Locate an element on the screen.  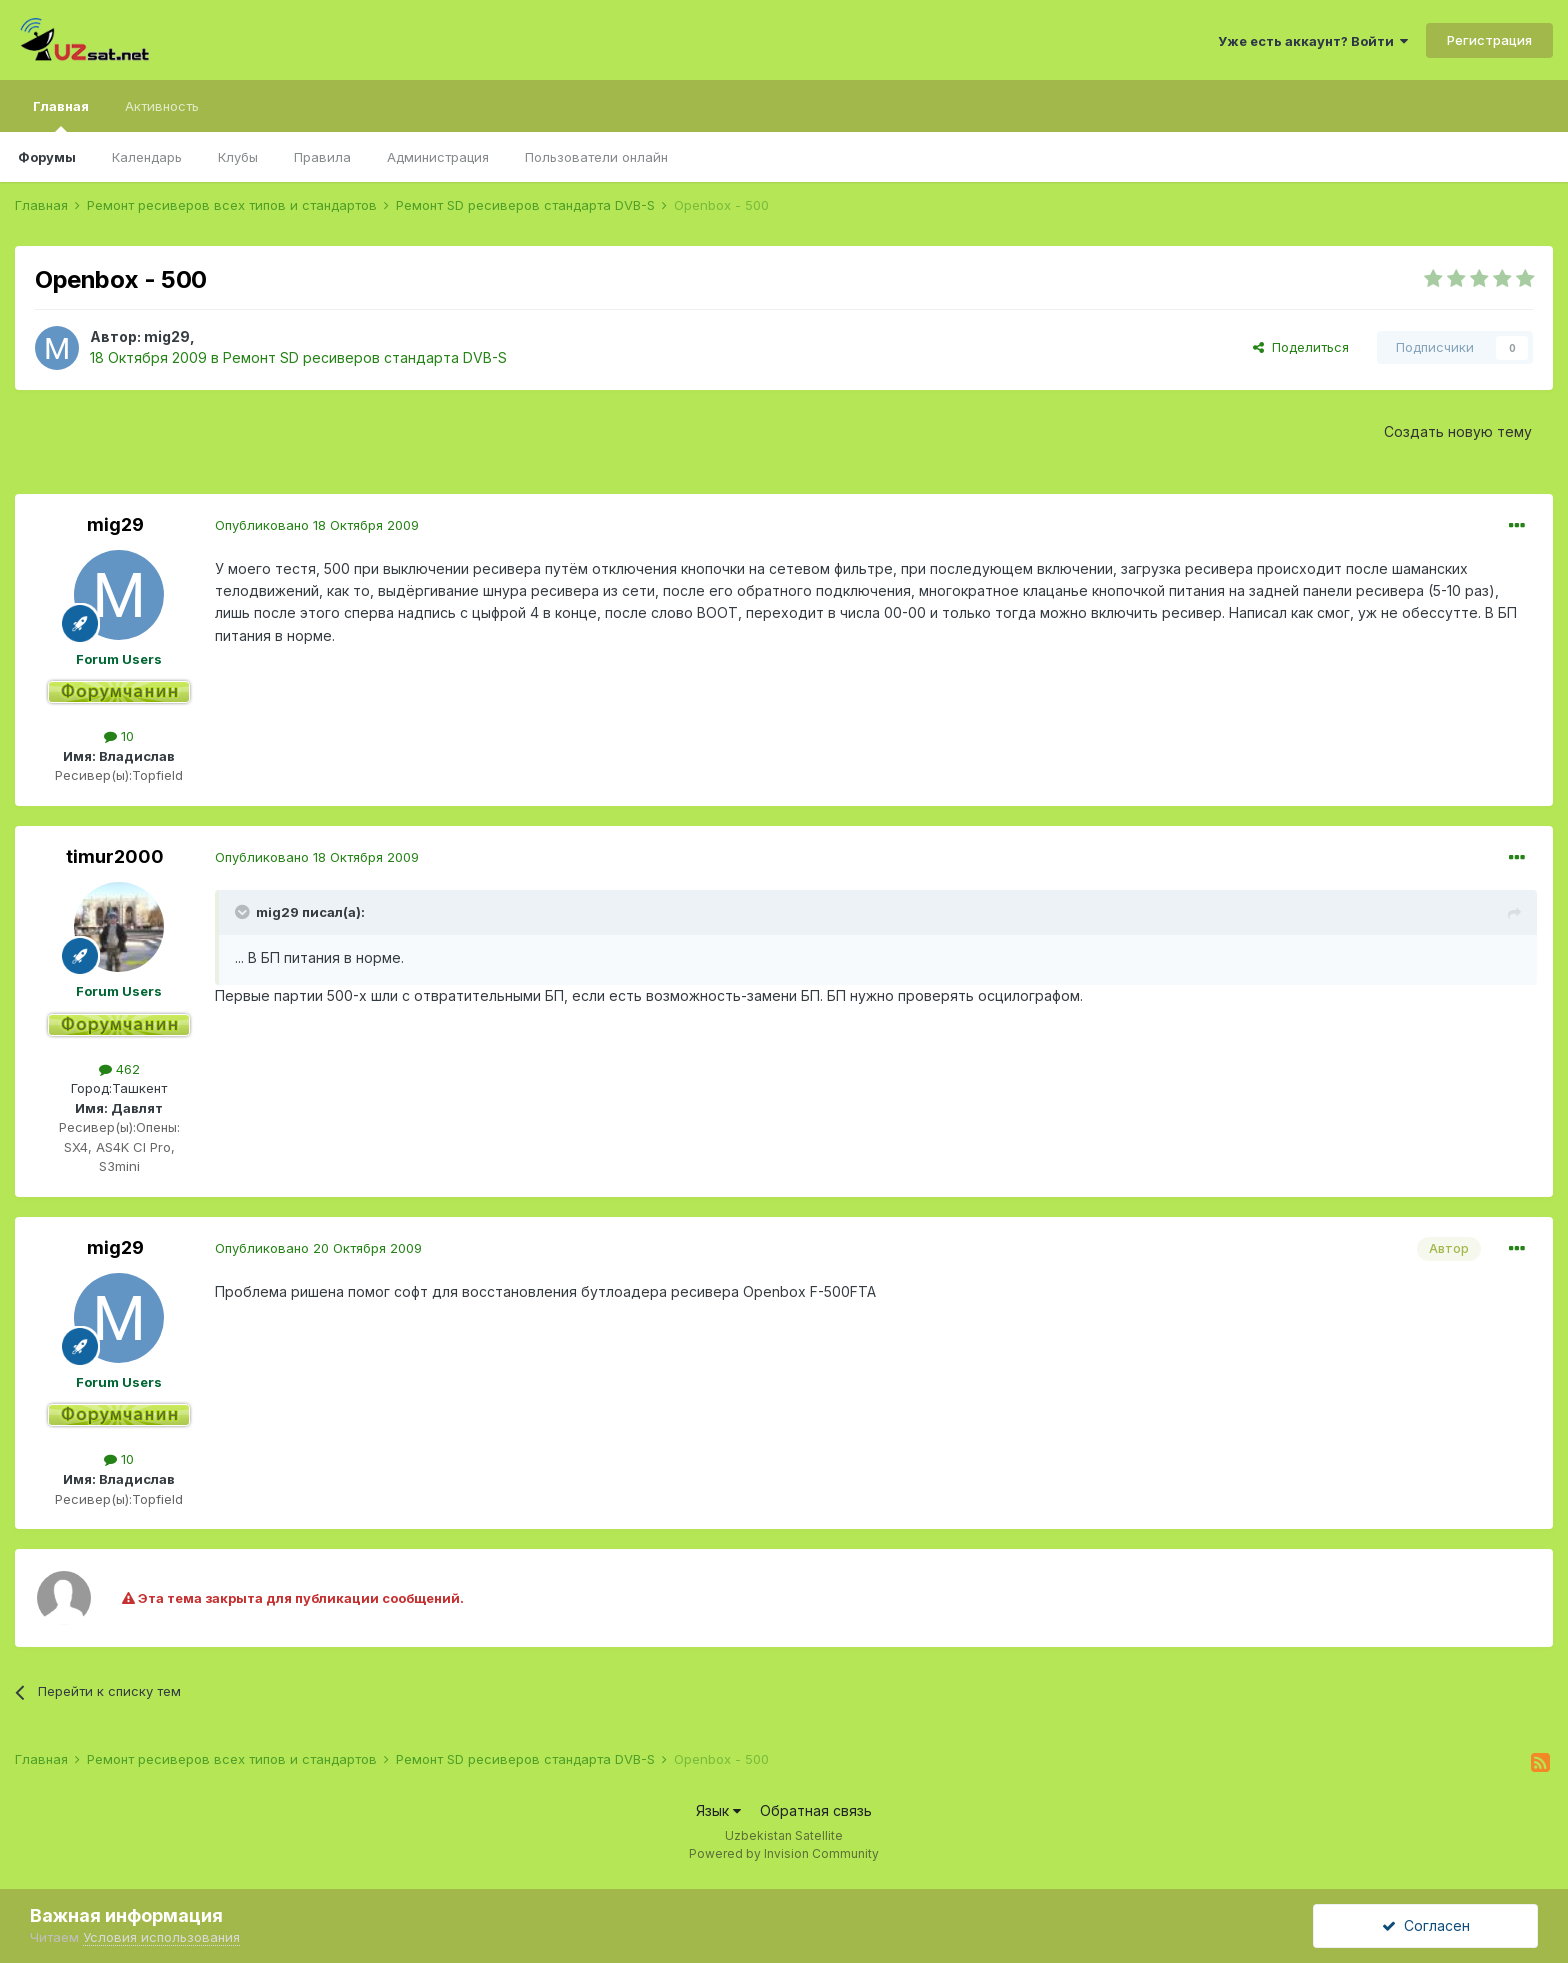
Главная is located at coordinates (61, 115).